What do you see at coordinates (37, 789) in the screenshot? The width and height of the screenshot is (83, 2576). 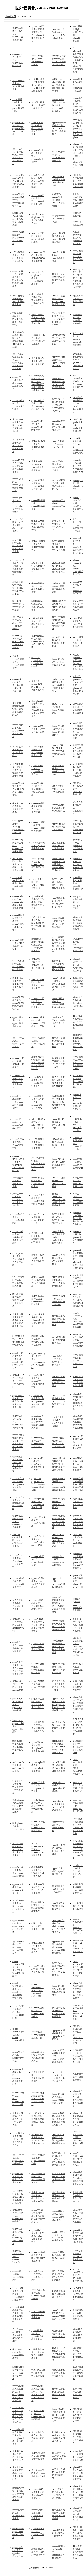 I see `iphone怎么没有4g网络设置，iphone4g网络在哪里设置` at bounding box center [37, 789].